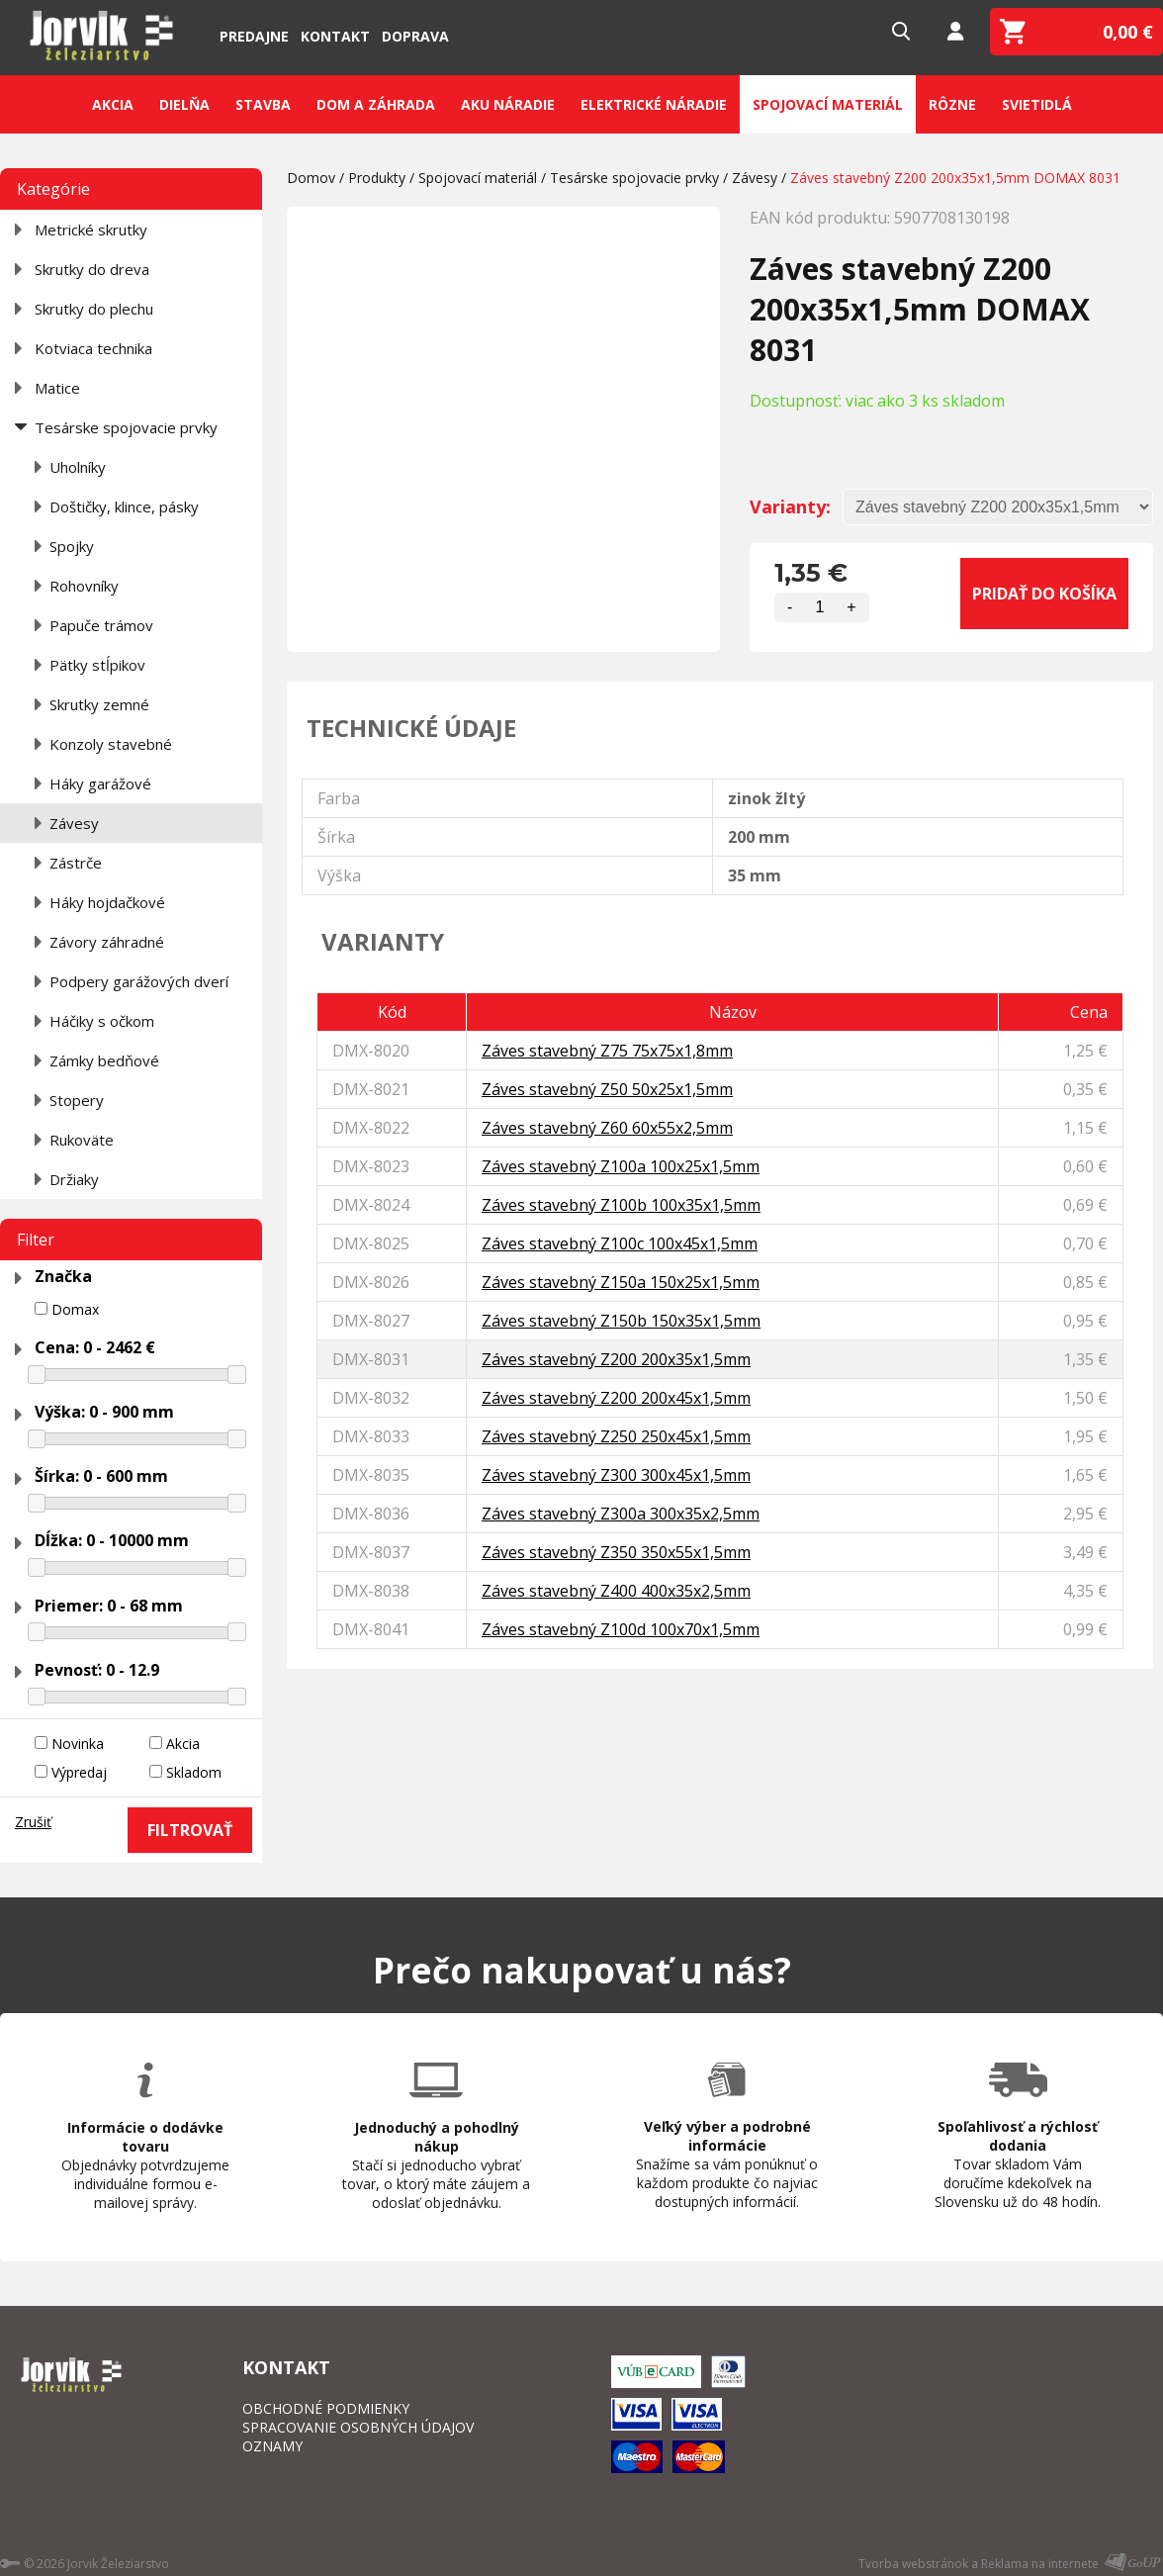 This screenshot has height=2576, width=1163. I want to click on OZNAMY, so click(272, 2446).